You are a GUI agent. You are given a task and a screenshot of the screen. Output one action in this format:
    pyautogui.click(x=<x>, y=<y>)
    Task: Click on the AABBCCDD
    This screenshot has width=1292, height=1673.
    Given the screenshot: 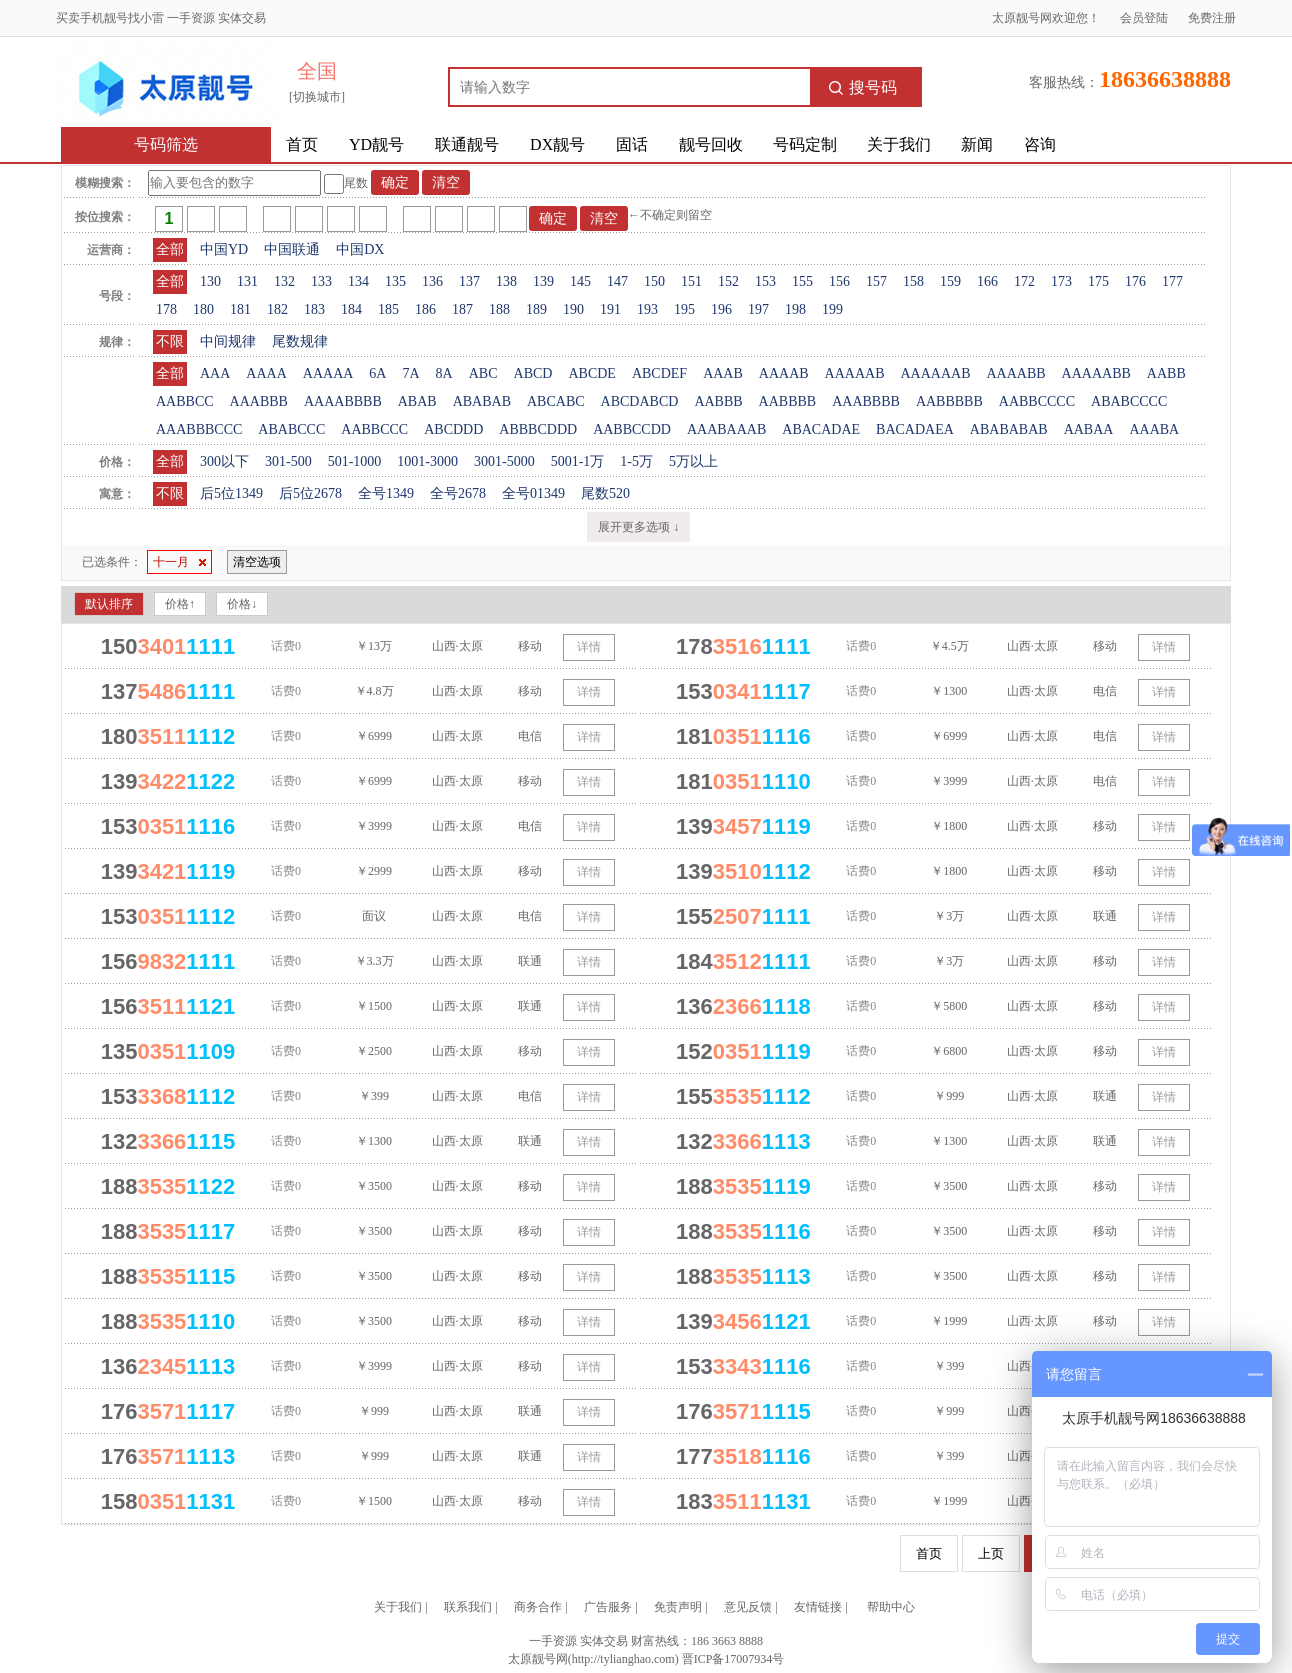 What is the action you would take?
    pyautogui.click(x=632, y=429)
    